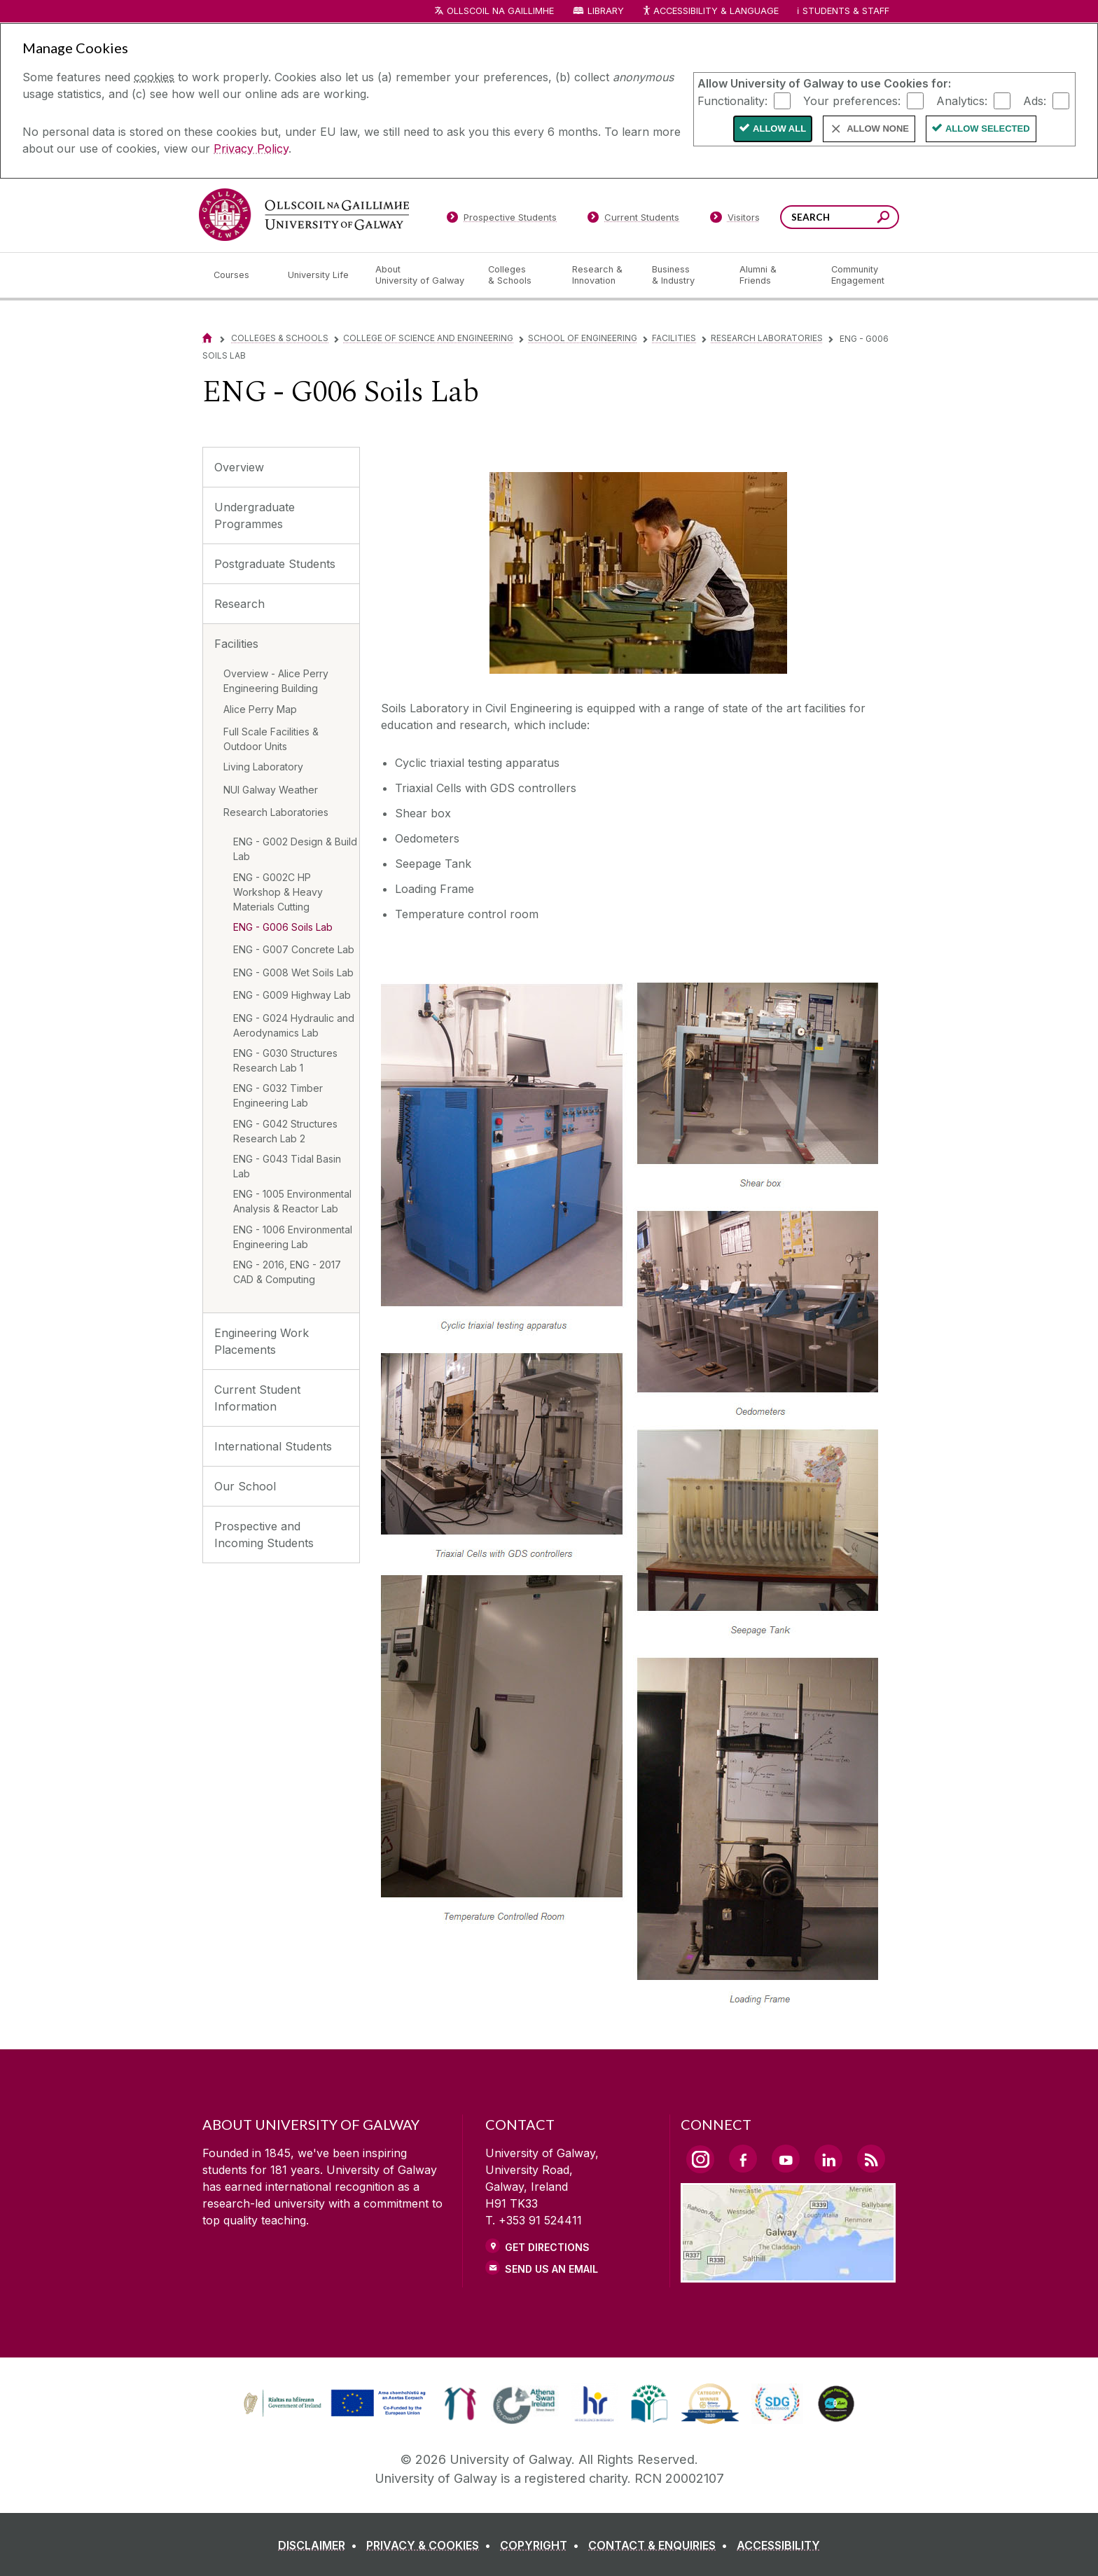  I want to click on Colleges & Schools, so click(279, 338).